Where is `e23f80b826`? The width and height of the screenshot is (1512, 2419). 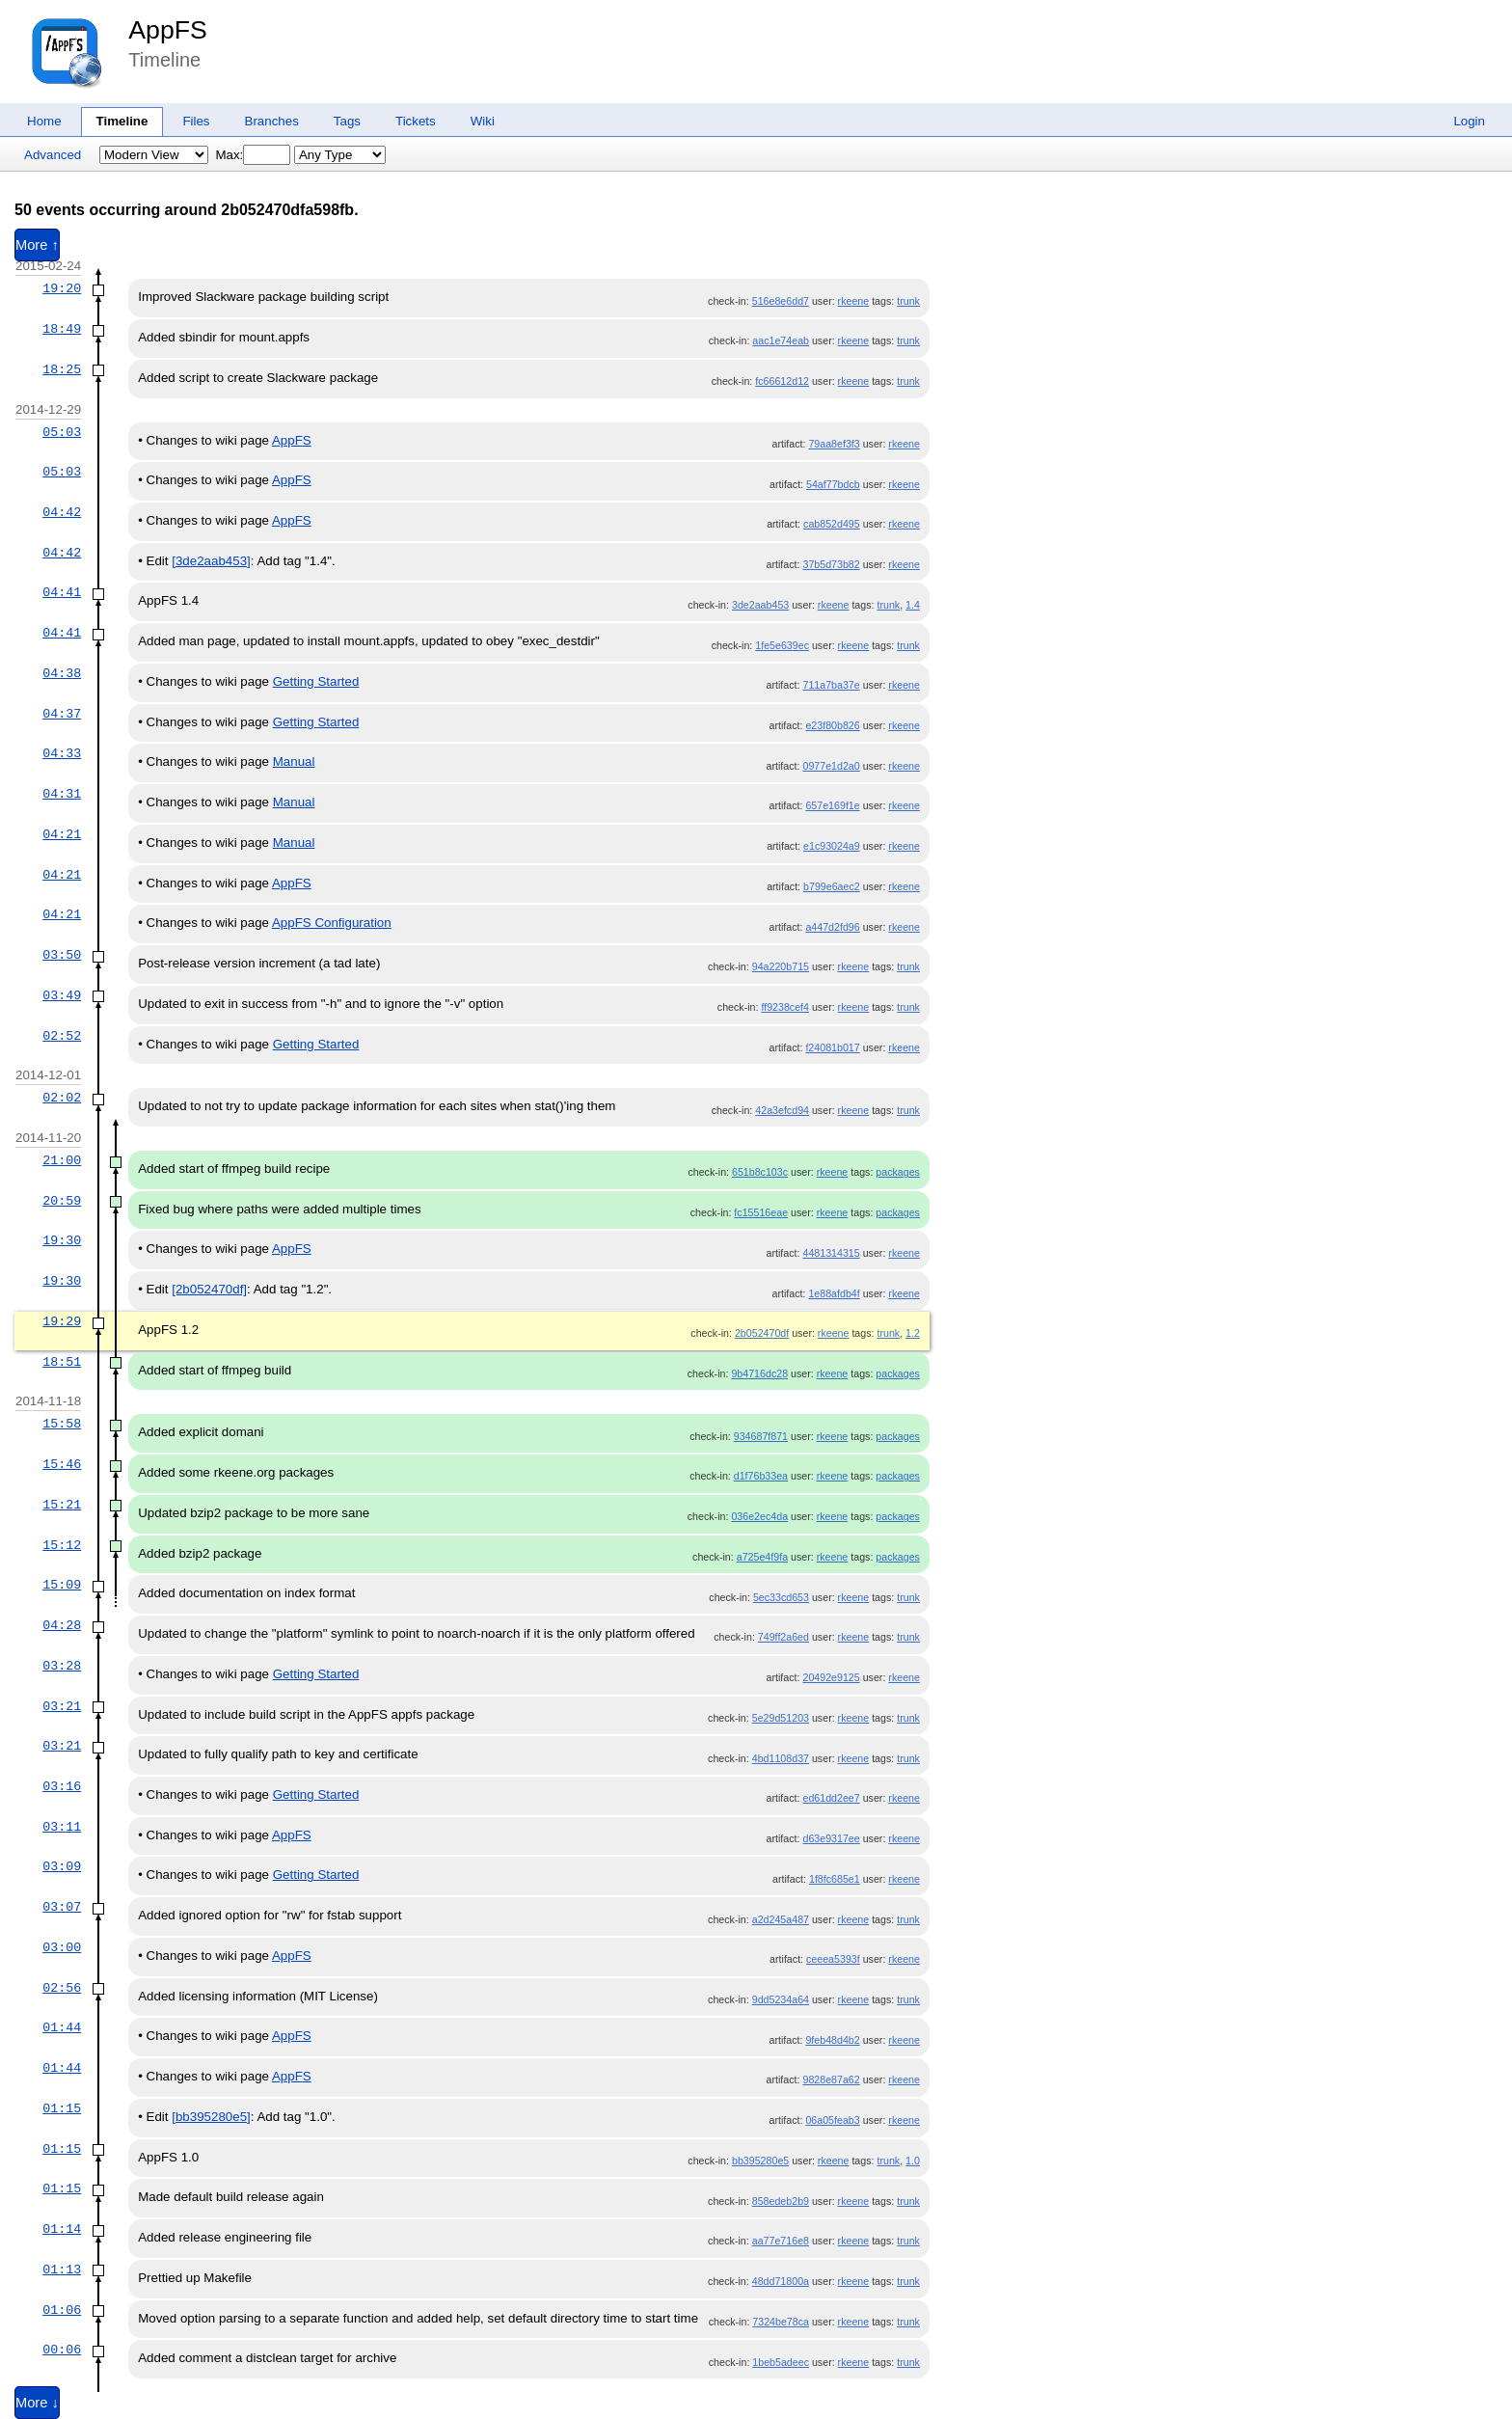 e23f80b826 is located at coordinates (832, 725).